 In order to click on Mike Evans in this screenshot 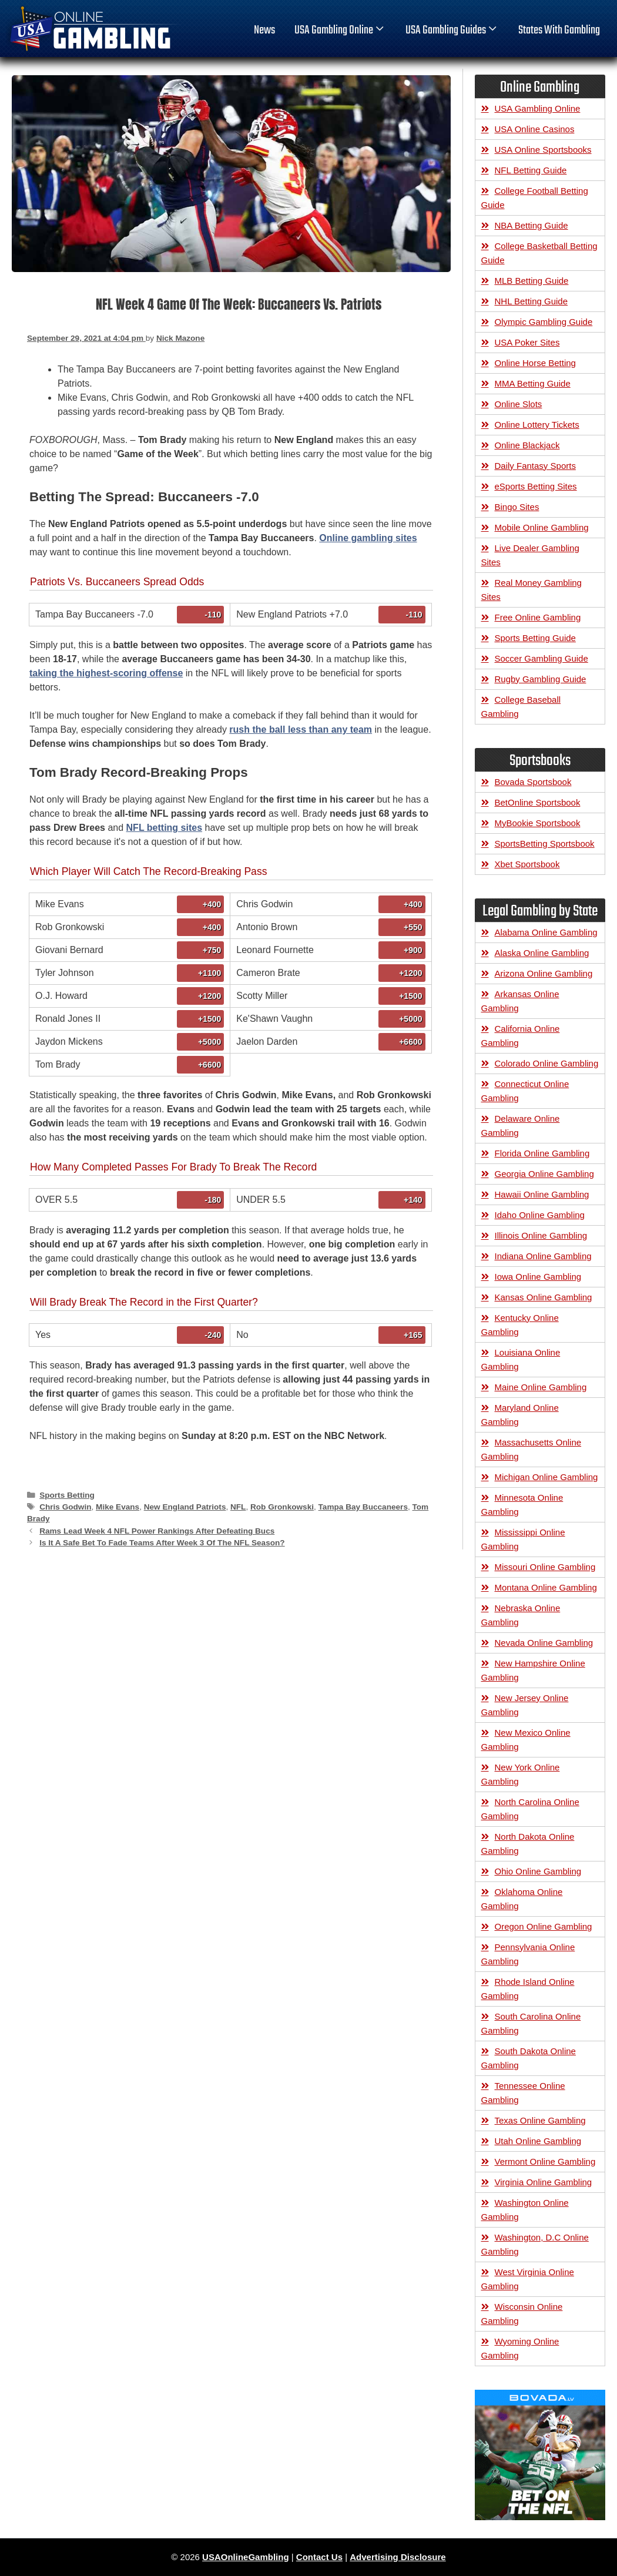, I will do `click(117, 1506)`.